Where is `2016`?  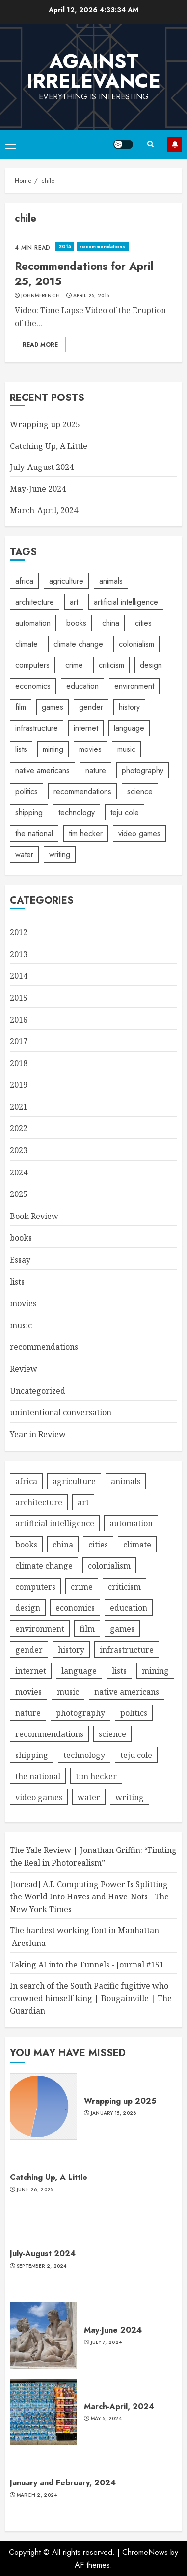
2016 is located at coordinates (18, 1019).